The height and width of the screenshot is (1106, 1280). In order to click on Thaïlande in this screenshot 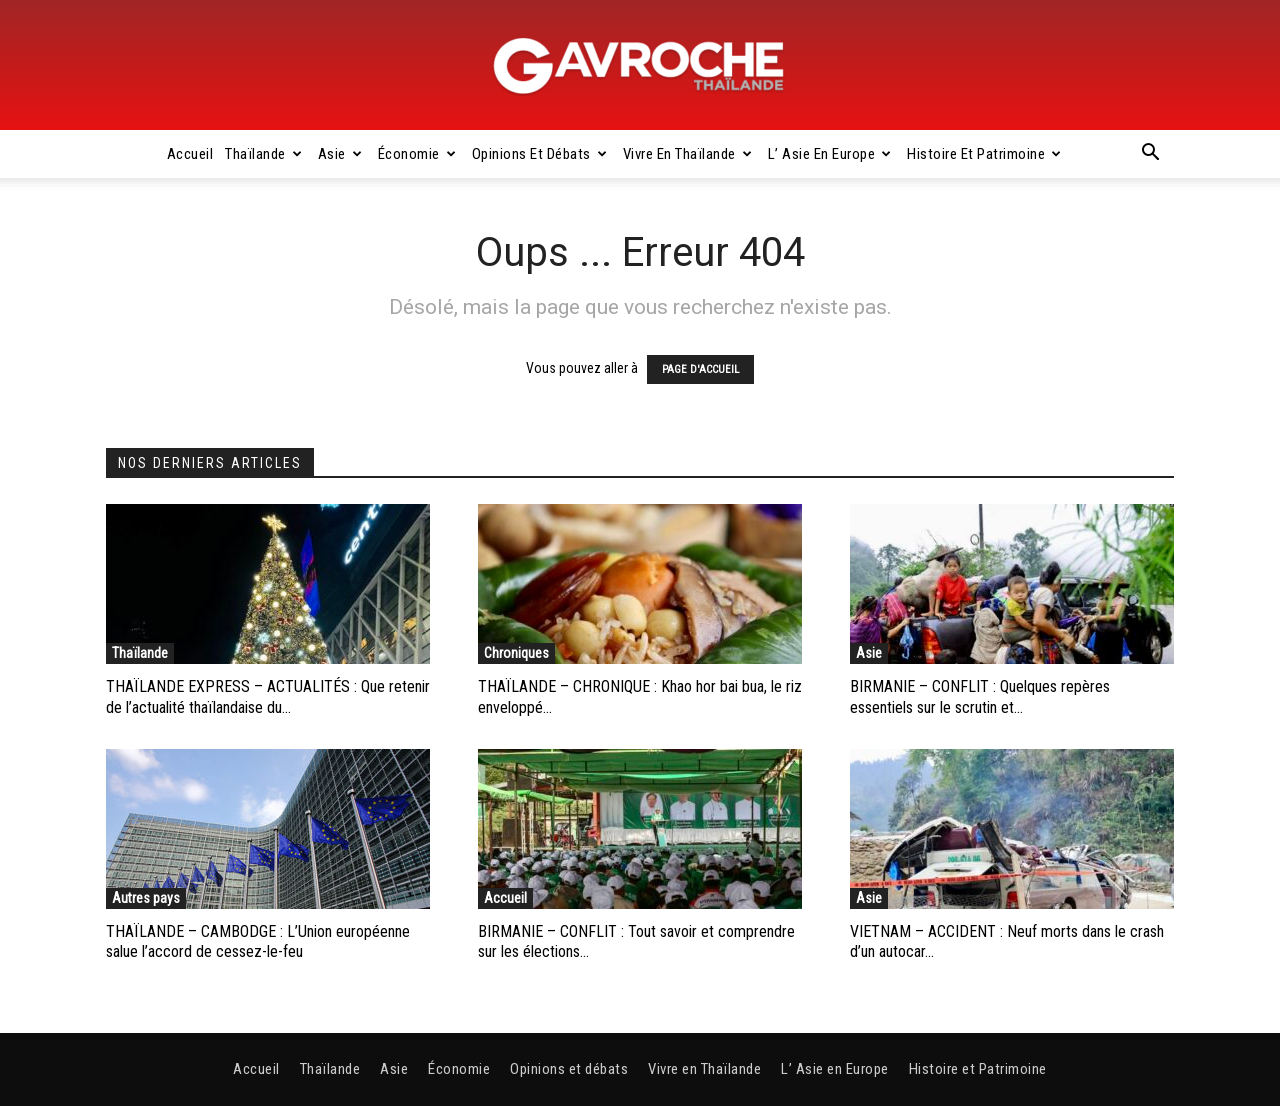, I will do `click(263, 154)`.